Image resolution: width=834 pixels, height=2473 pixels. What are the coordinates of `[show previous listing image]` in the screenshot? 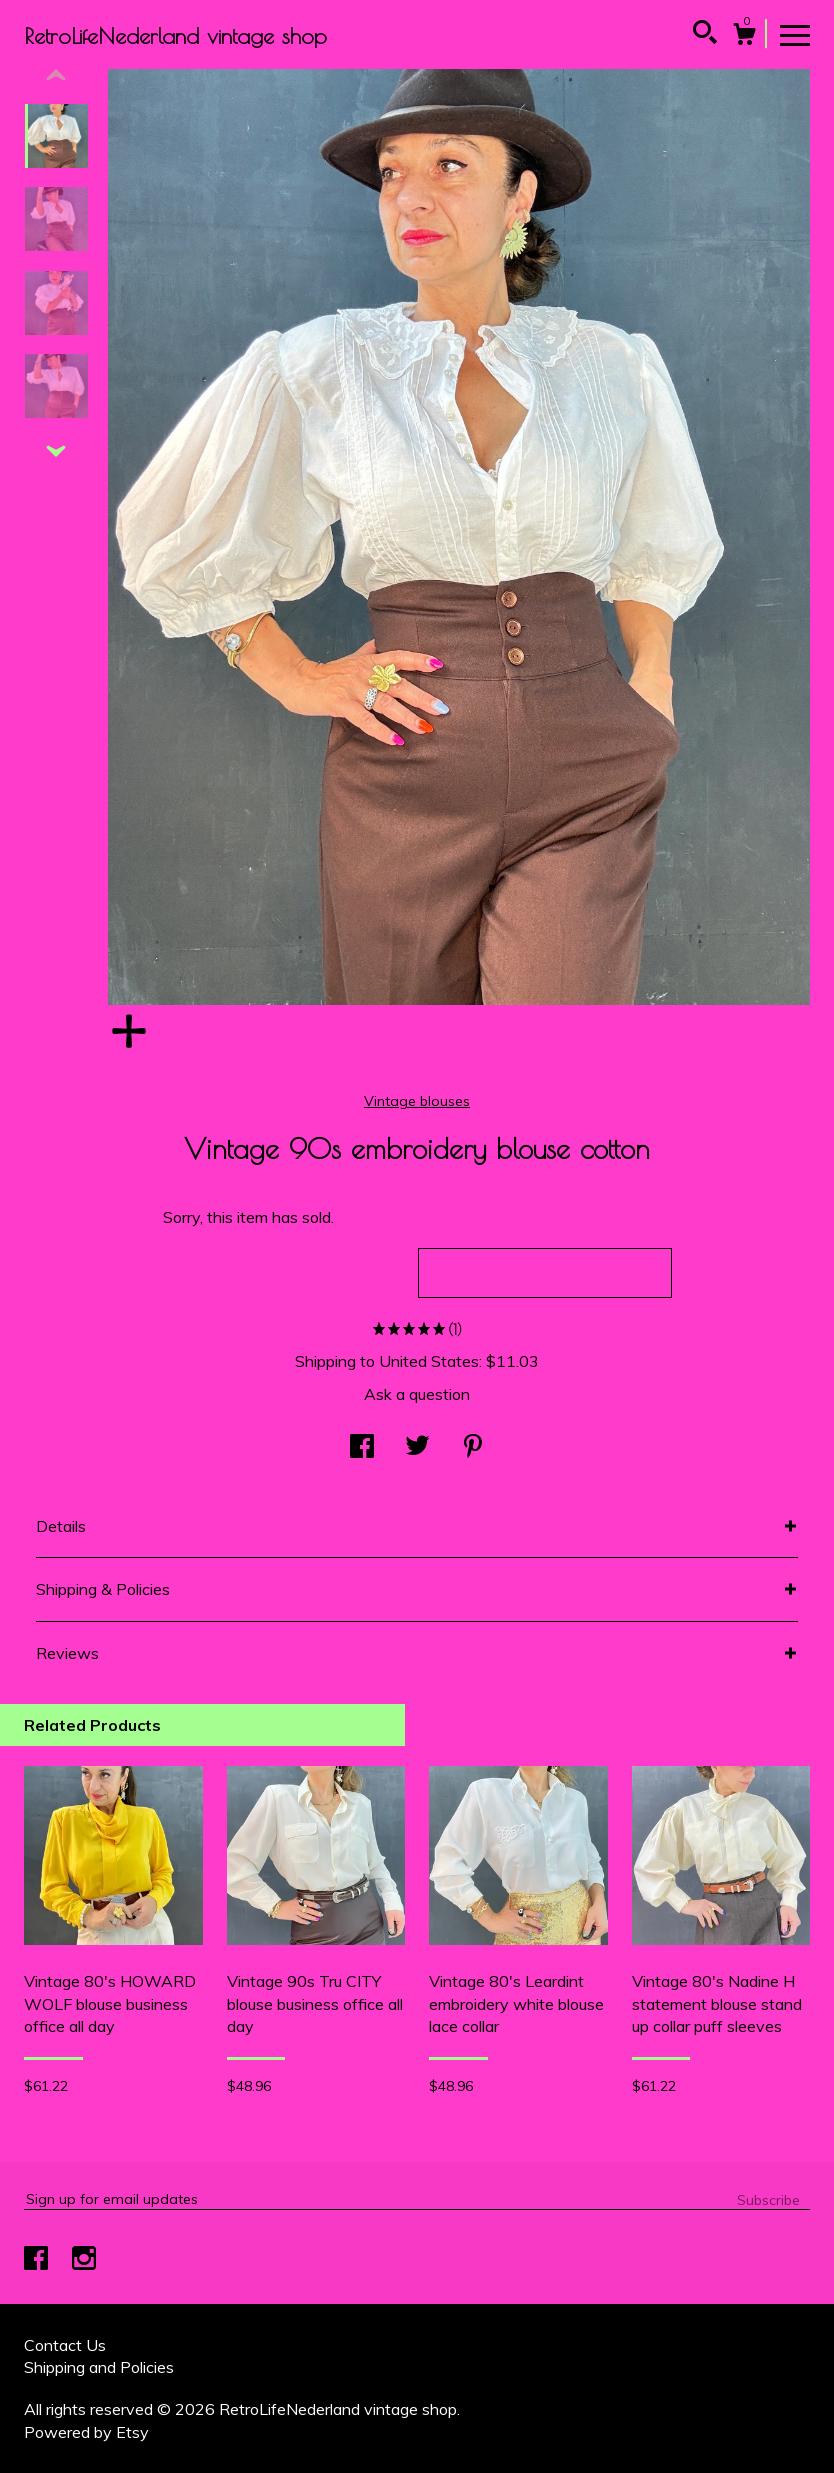 It's located at (56, 76).